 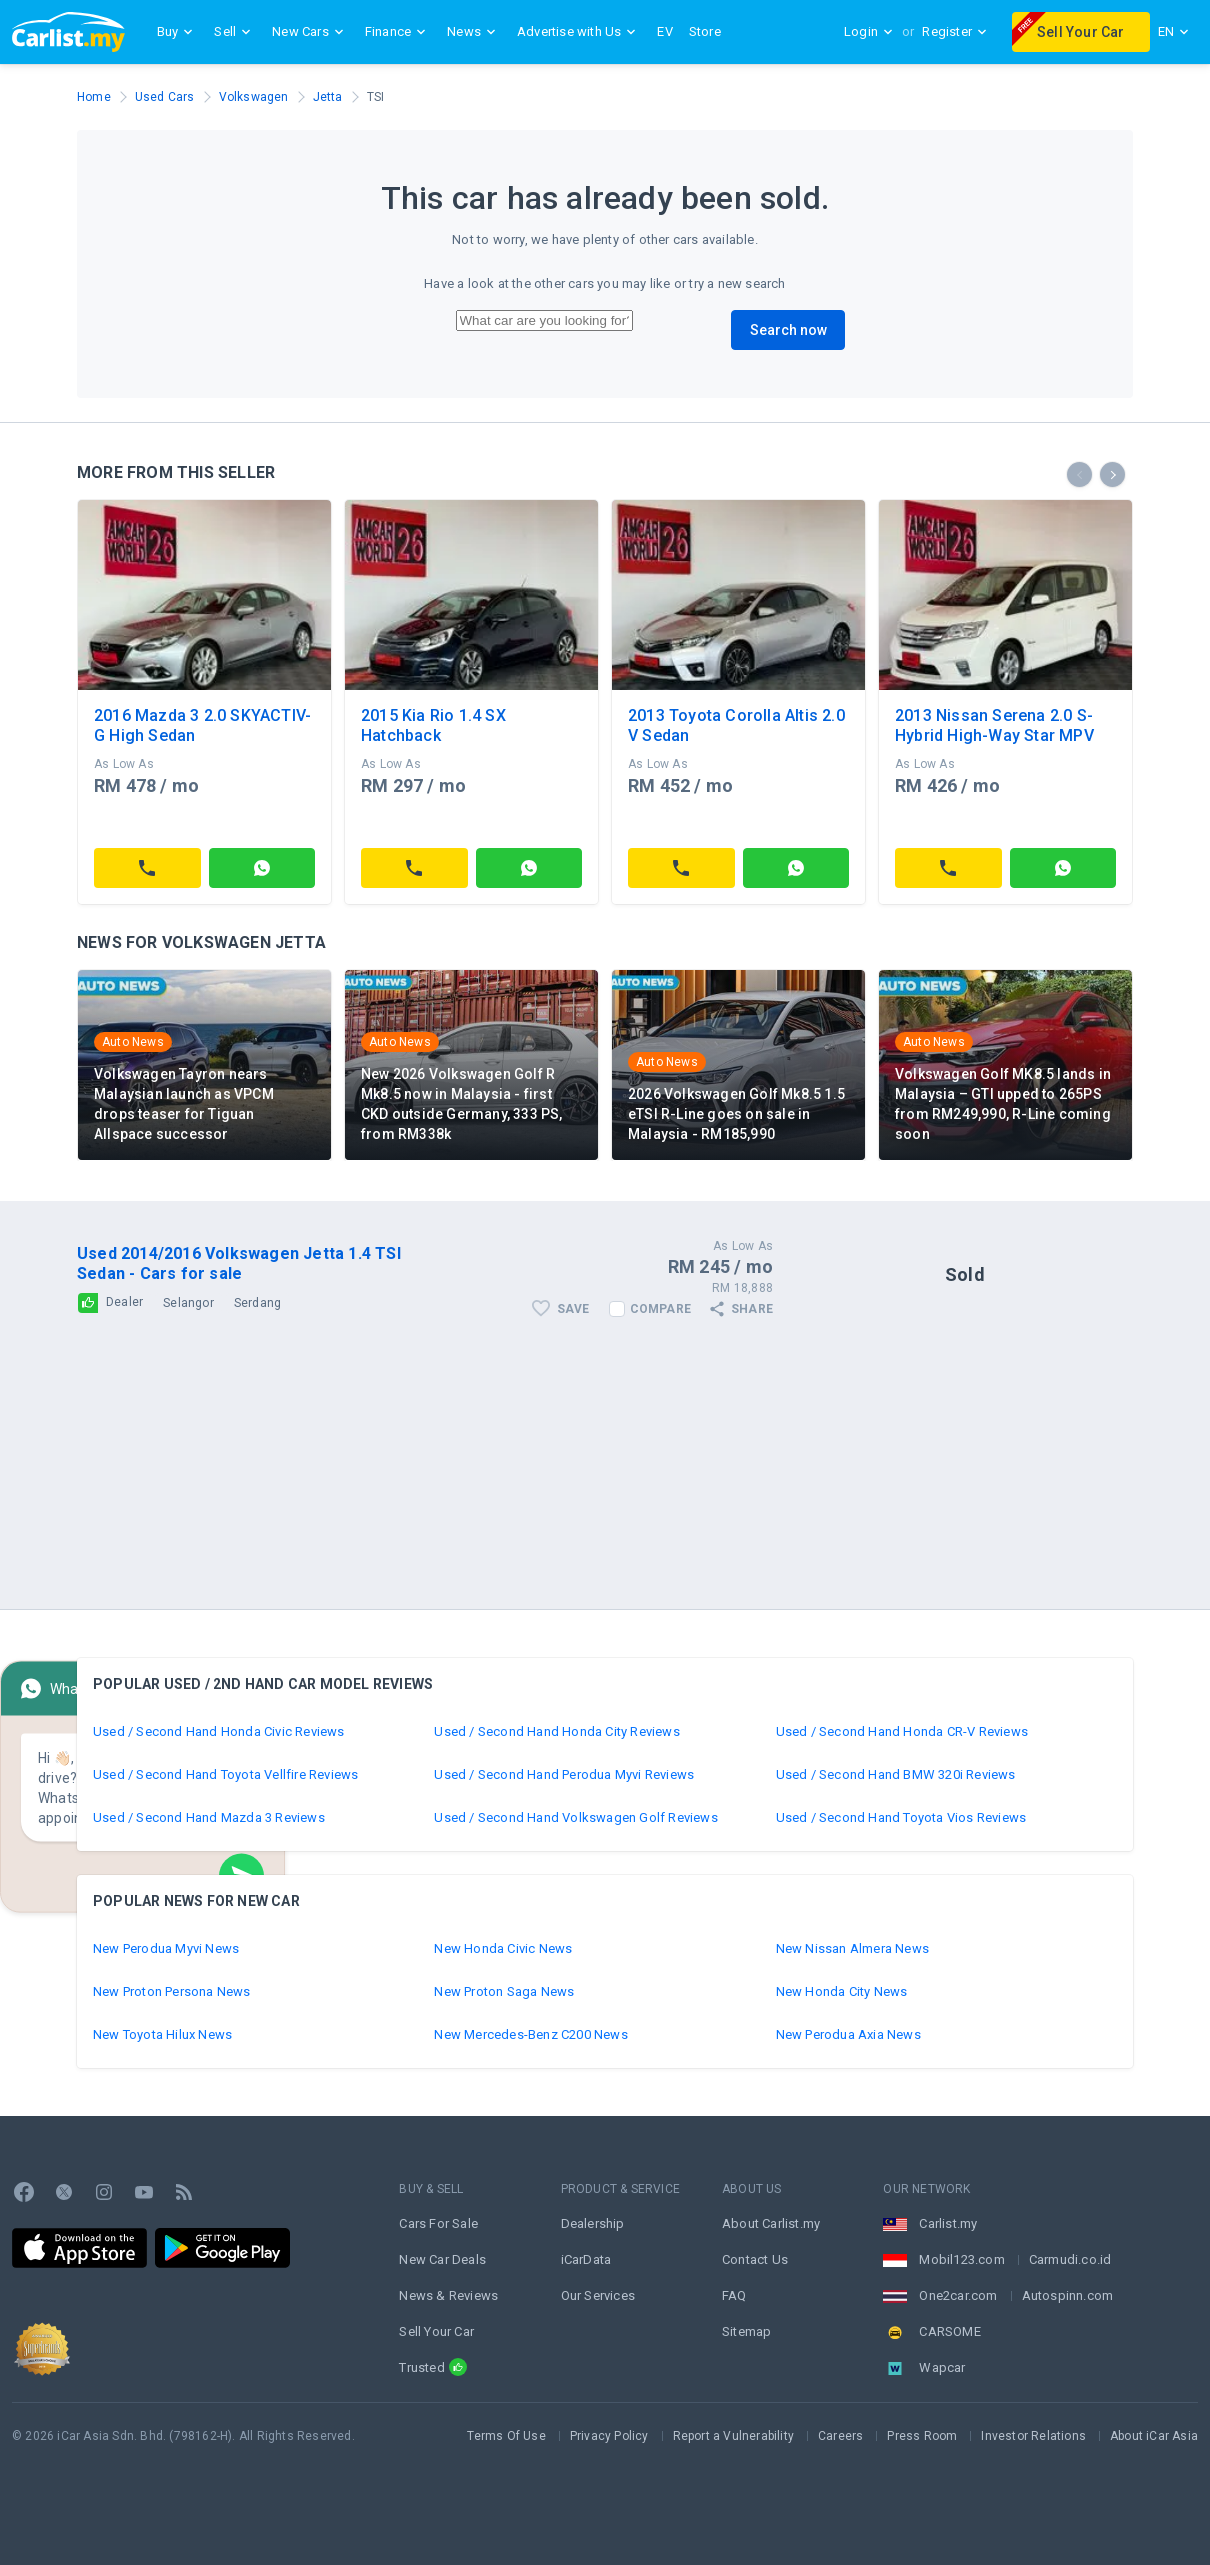 I want to click on Compare, so click(x=660, y=1309).